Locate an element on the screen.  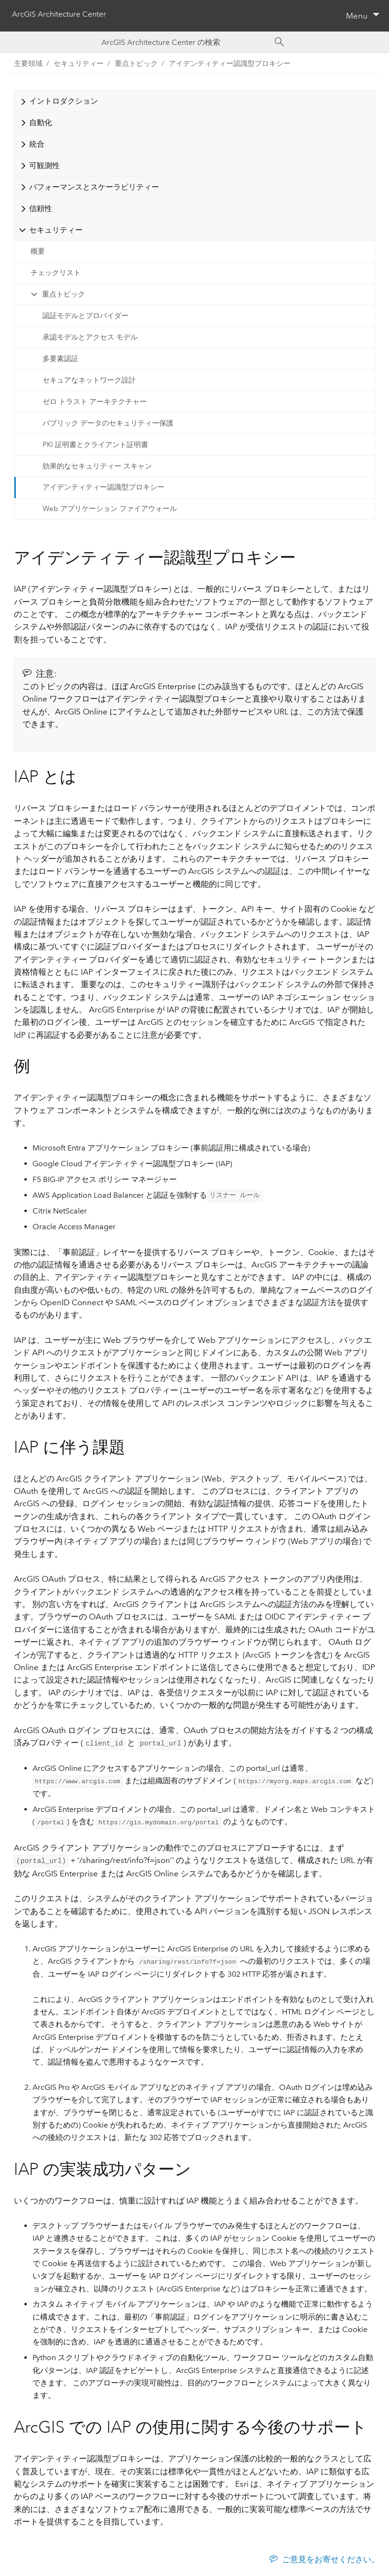
[Search] is located at coordinates (279, 42).